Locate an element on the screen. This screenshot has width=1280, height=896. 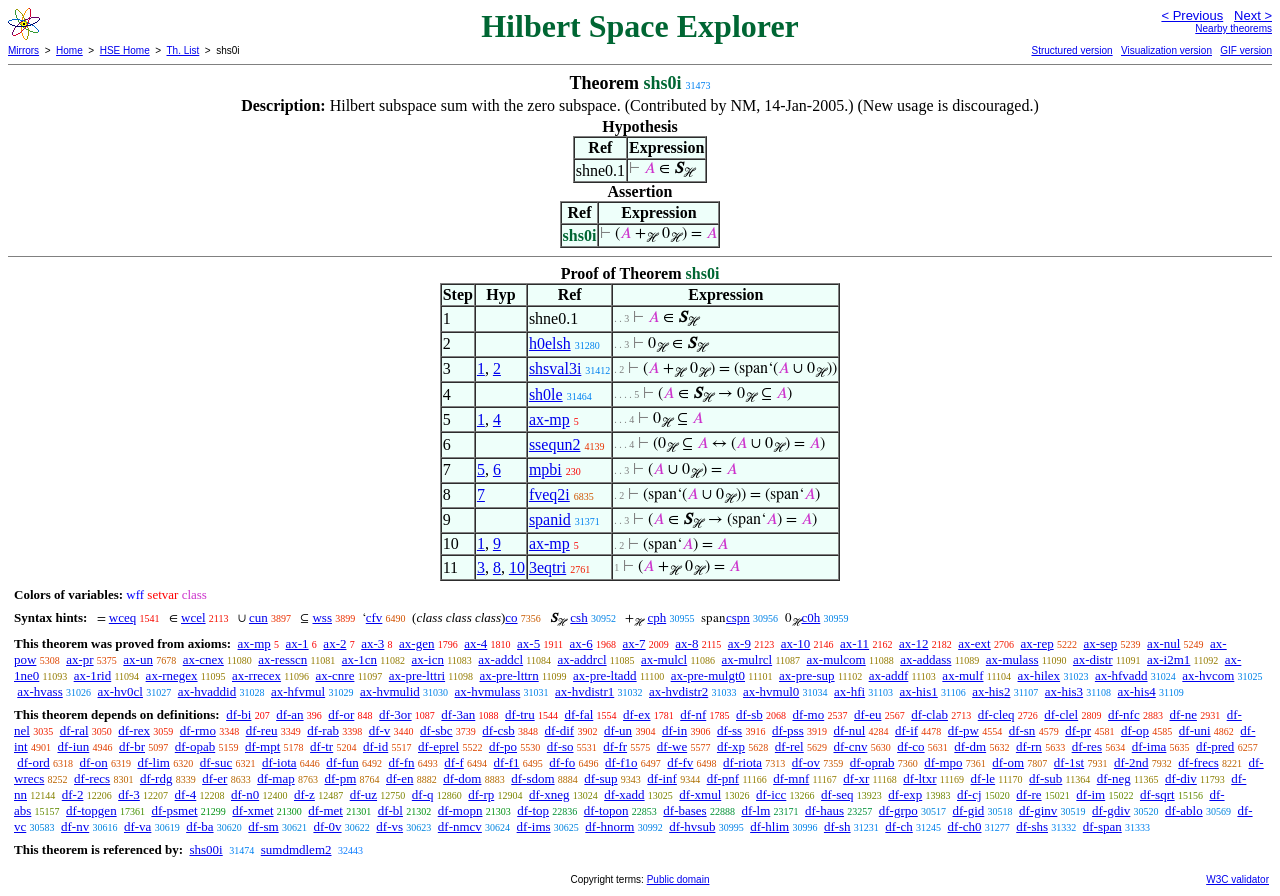
df-mopn is located at coordinates (460, 810).